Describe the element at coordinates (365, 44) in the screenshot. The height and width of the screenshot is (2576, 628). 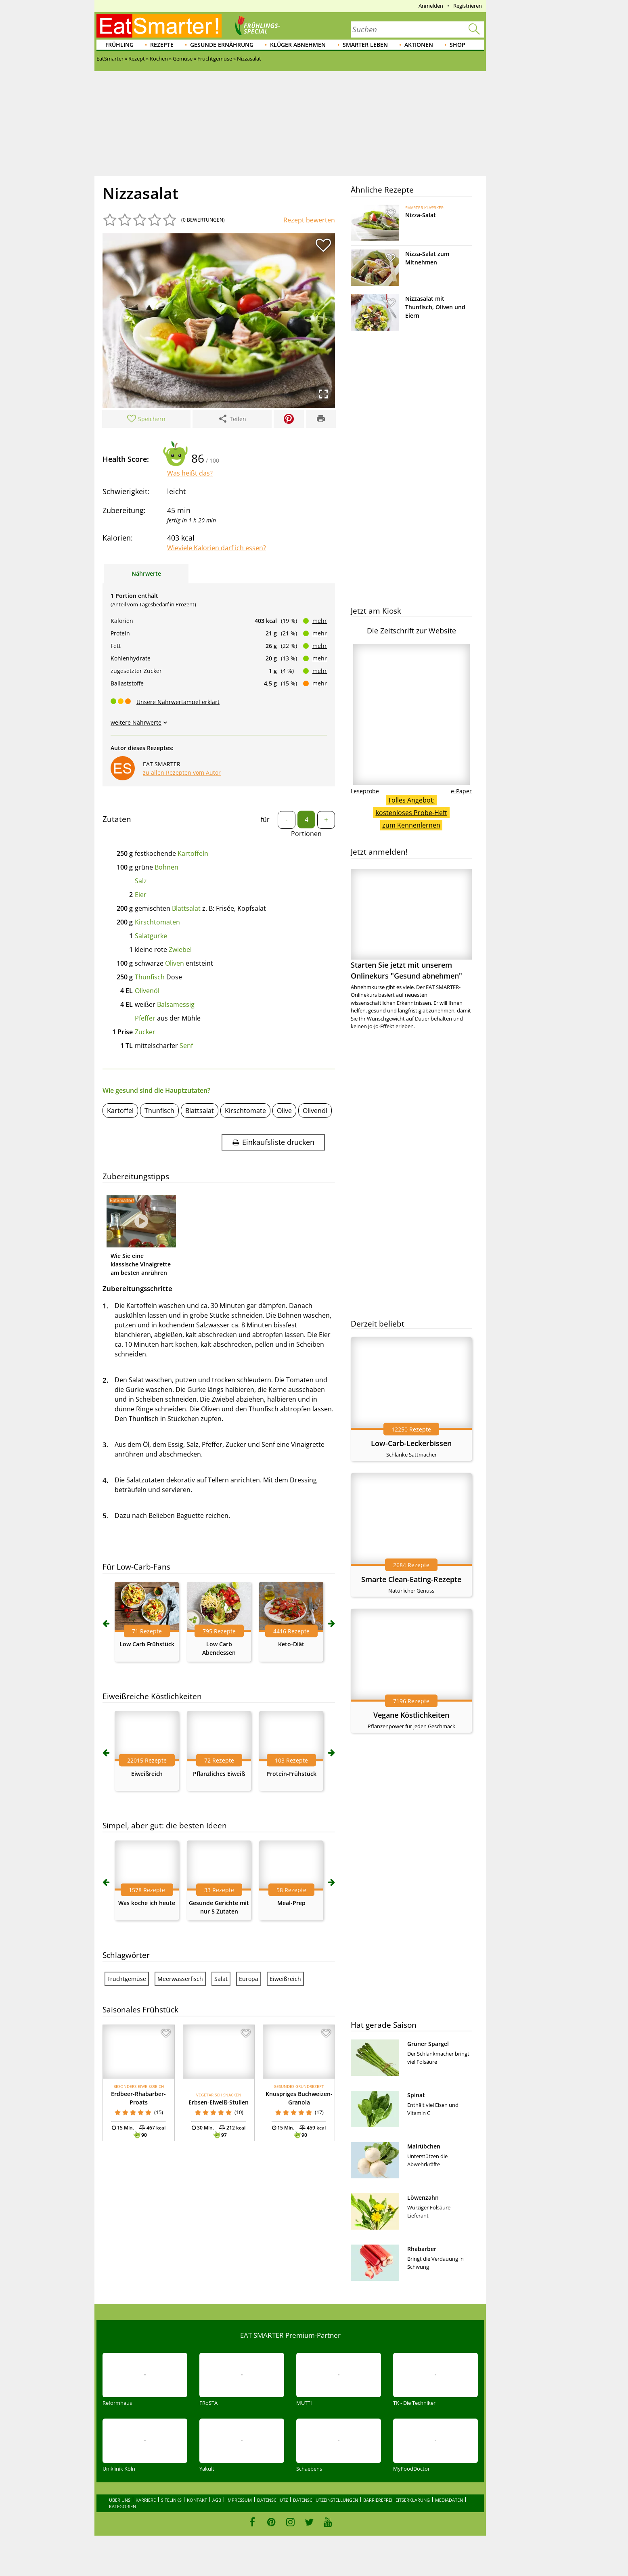
I see `Smarter leben` at that location.